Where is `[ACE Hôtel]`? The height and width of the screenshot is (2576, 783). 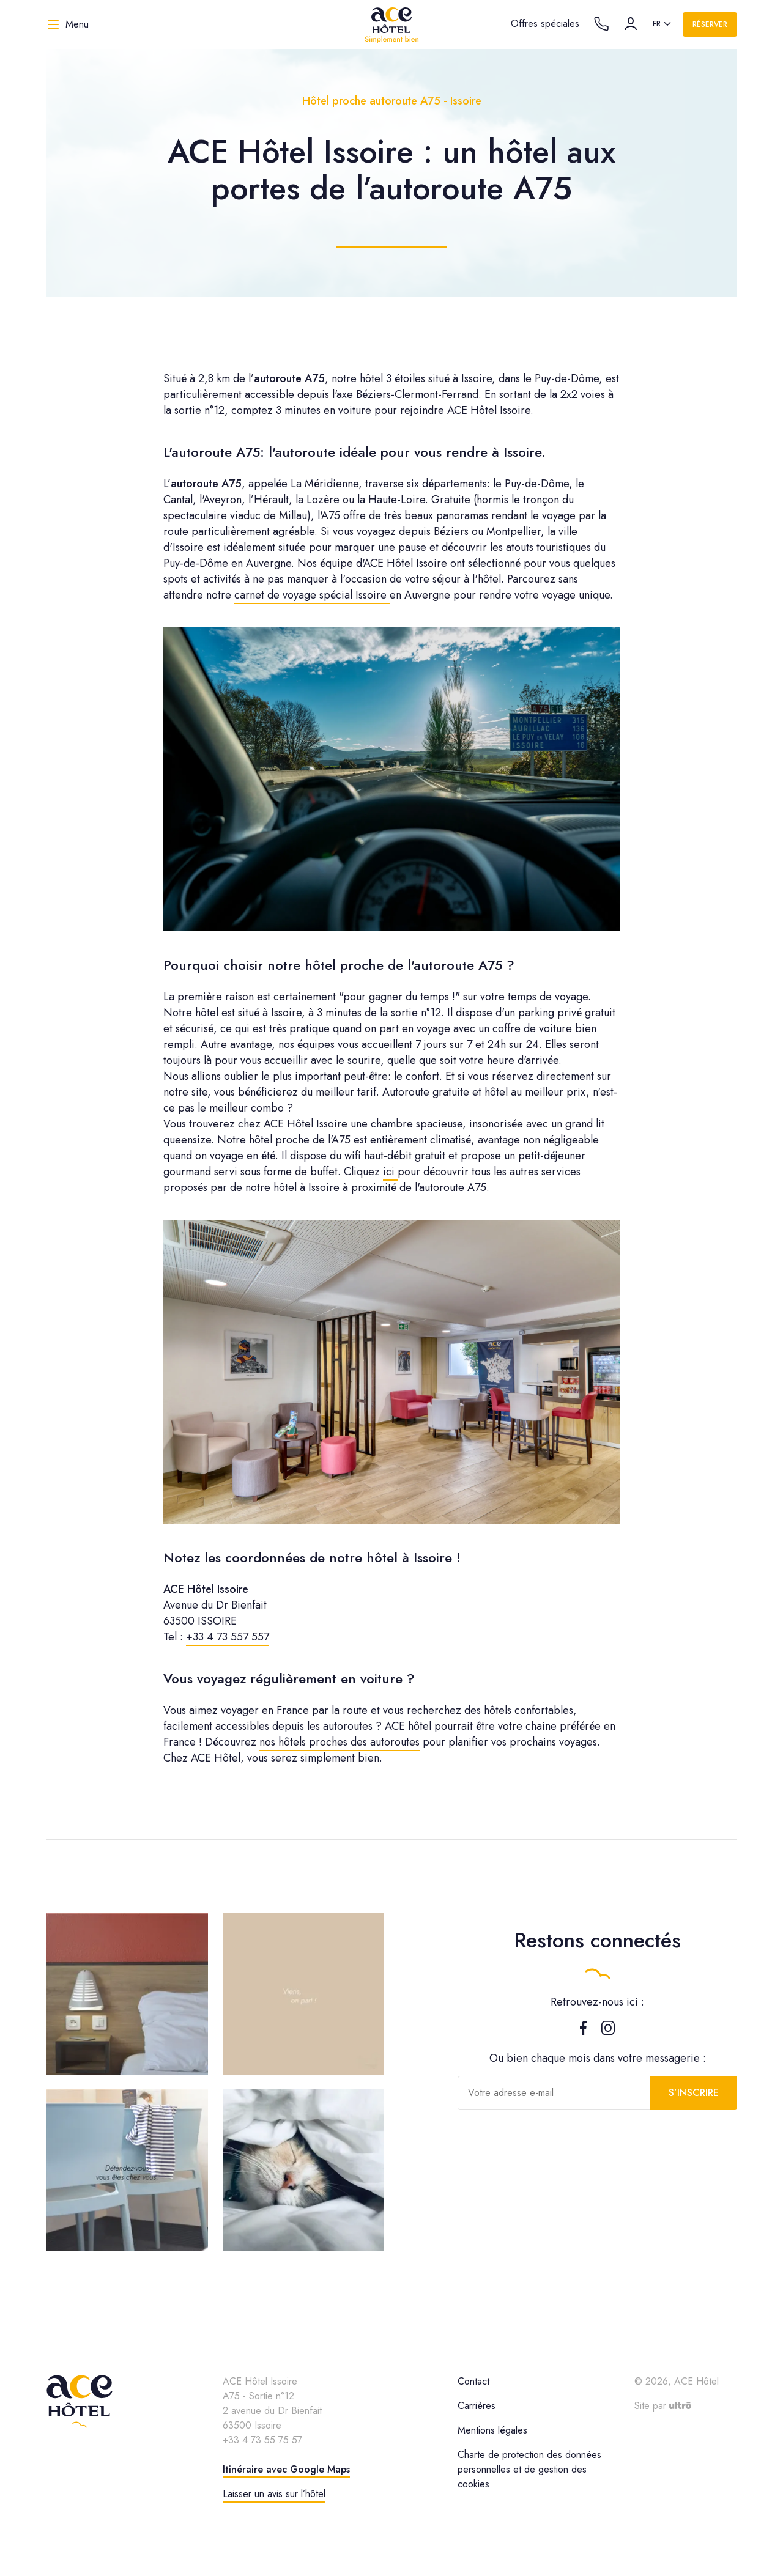 [ACE Hôtel] is located at coordinates (391, 24).